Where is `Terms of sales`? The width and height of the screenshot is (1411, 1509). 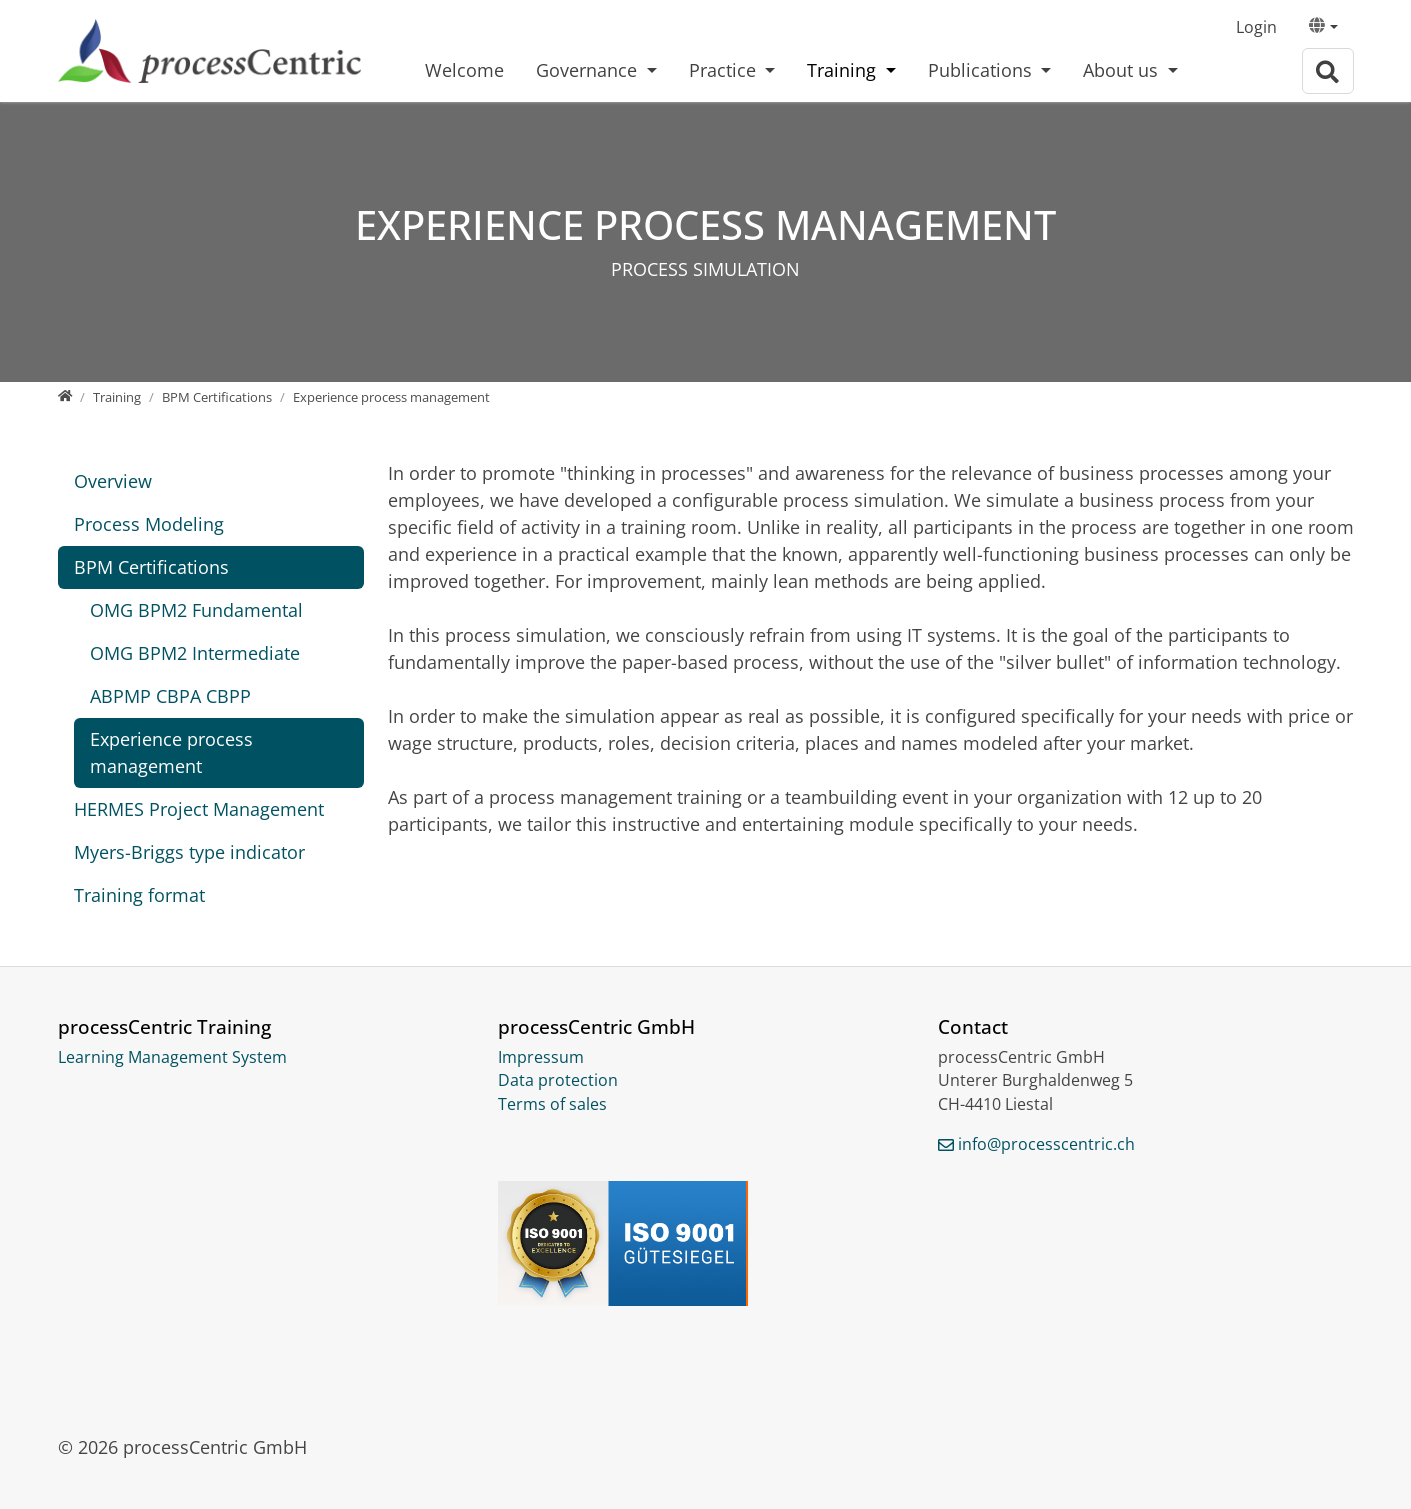 Terms of sales is located at coordinates (552, 1104).